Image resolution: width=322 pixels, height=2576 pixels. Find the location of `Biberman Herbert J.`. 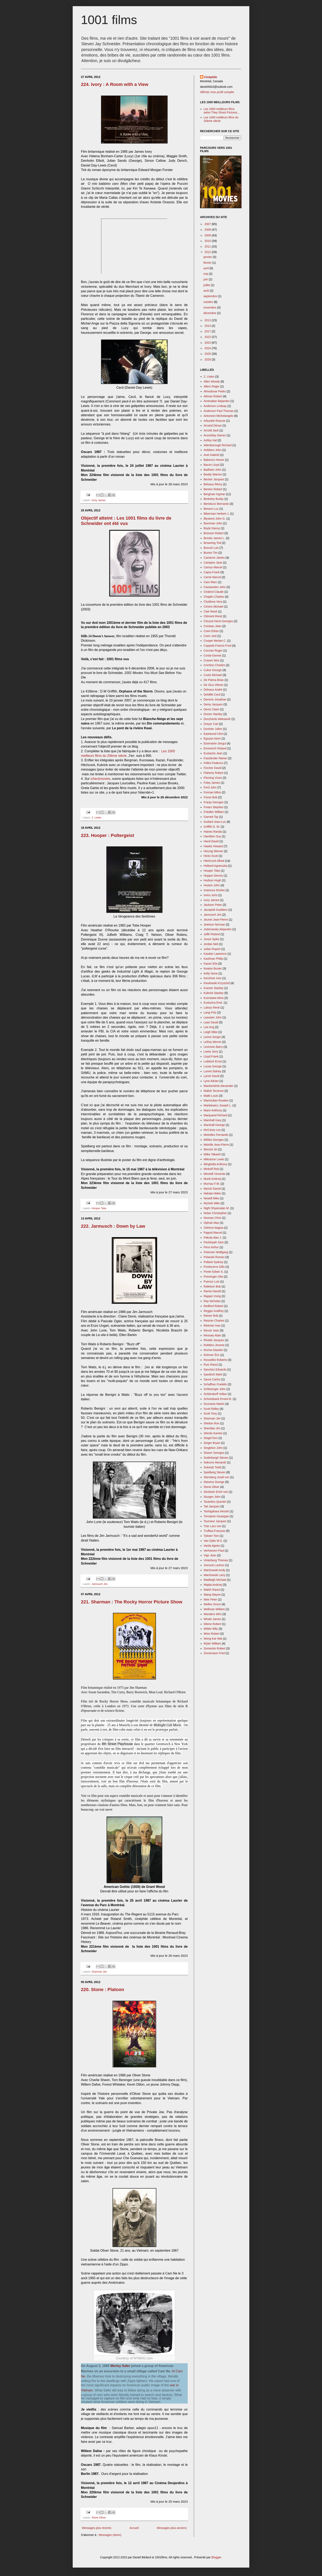

Biberman Herbert J. is located at coordinates (216, 513).